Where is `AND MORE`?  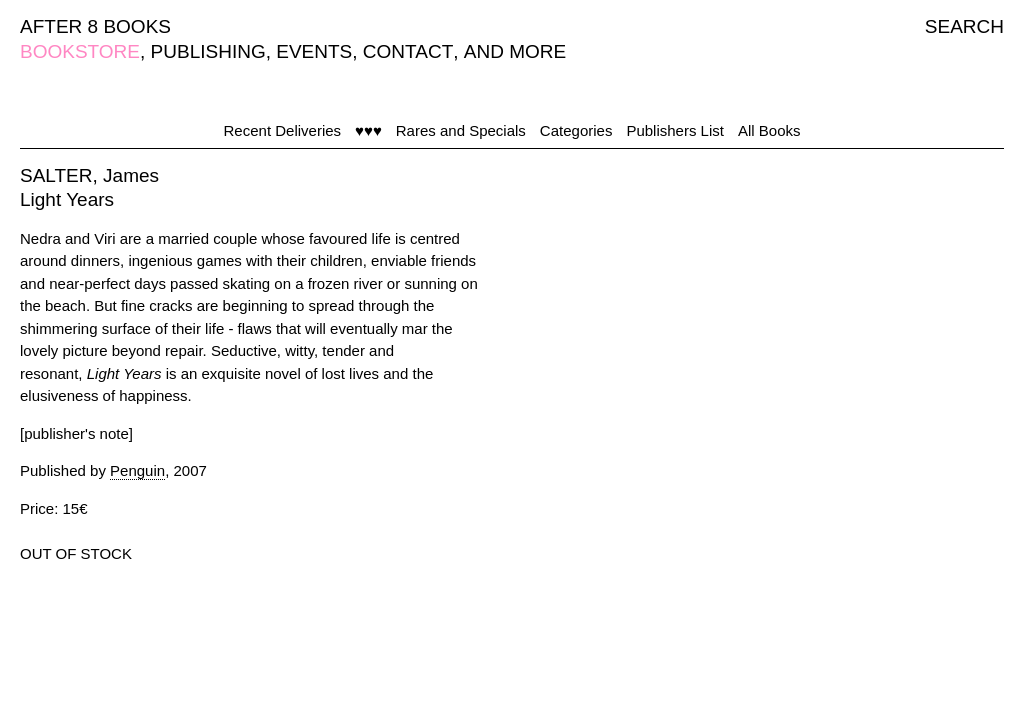 AND MORE is located at coordinates (515, 51).